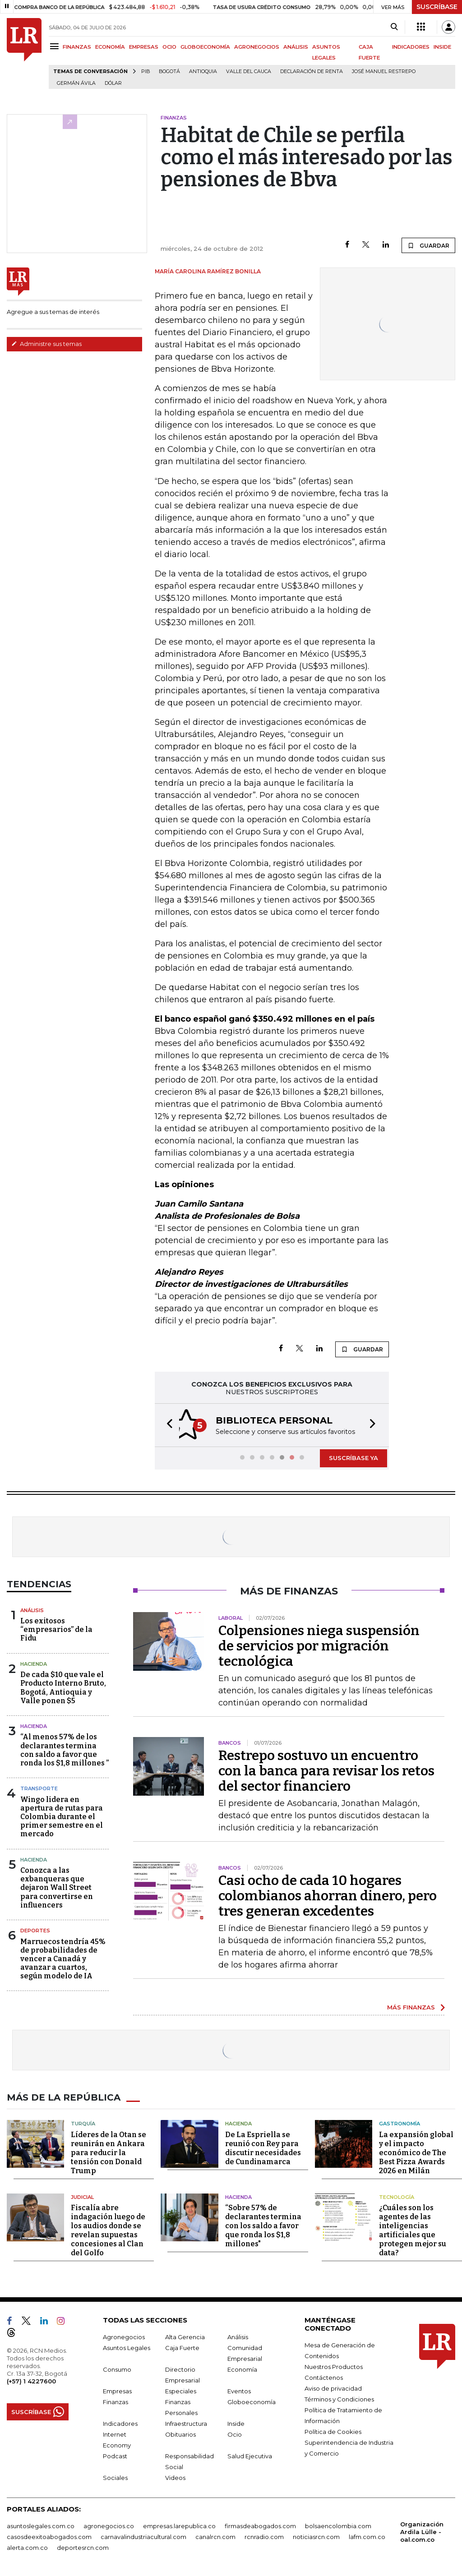 Image resolution: width=462 pixels, height=2576 pixels. Describe the element at coordinates (179, 2525) in the screenshot. I see `empresas.larepublica.co` at that location.